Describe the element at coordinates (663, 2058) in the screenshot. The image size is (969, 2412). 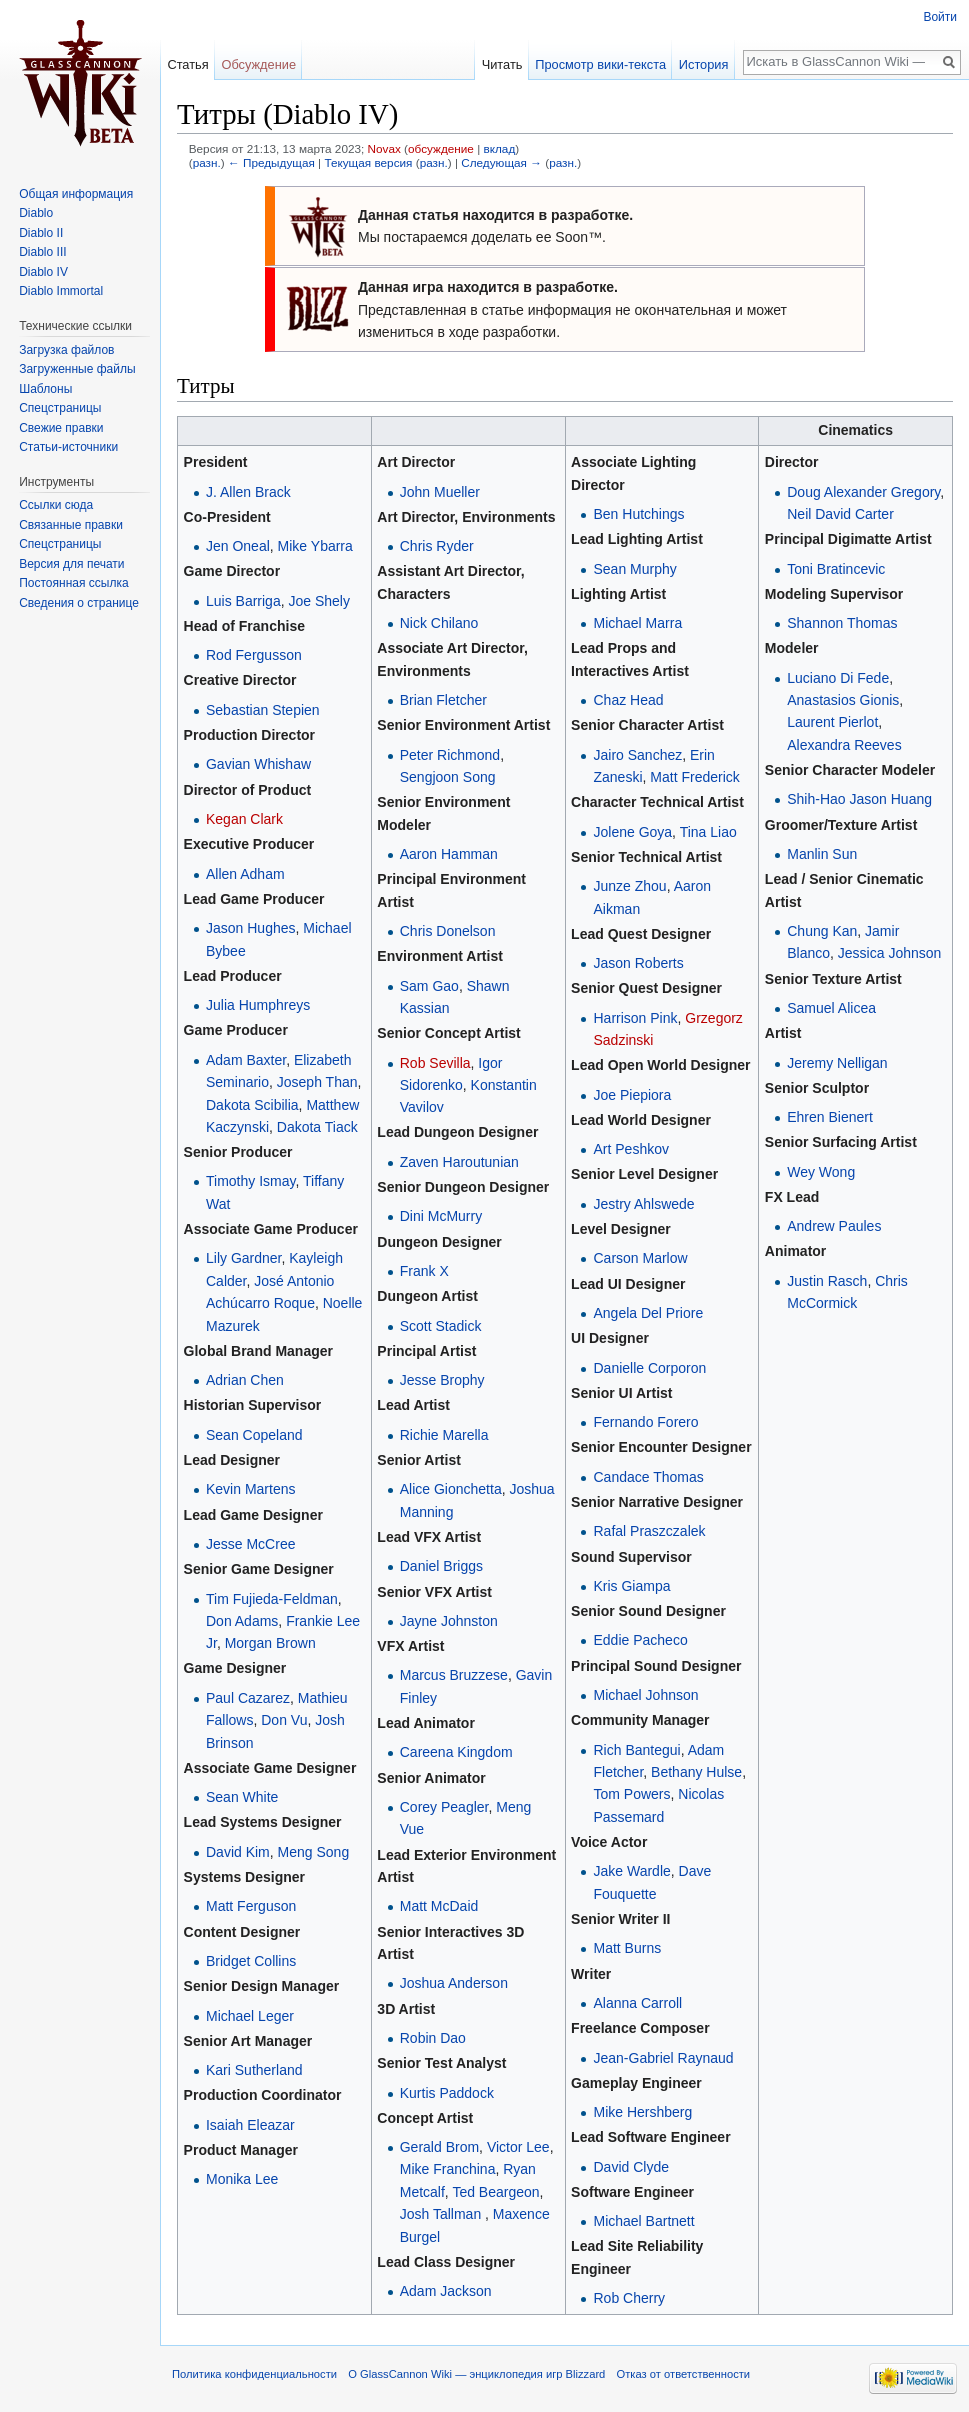
I see `Jean-Gabriel Raynaud` at that location.